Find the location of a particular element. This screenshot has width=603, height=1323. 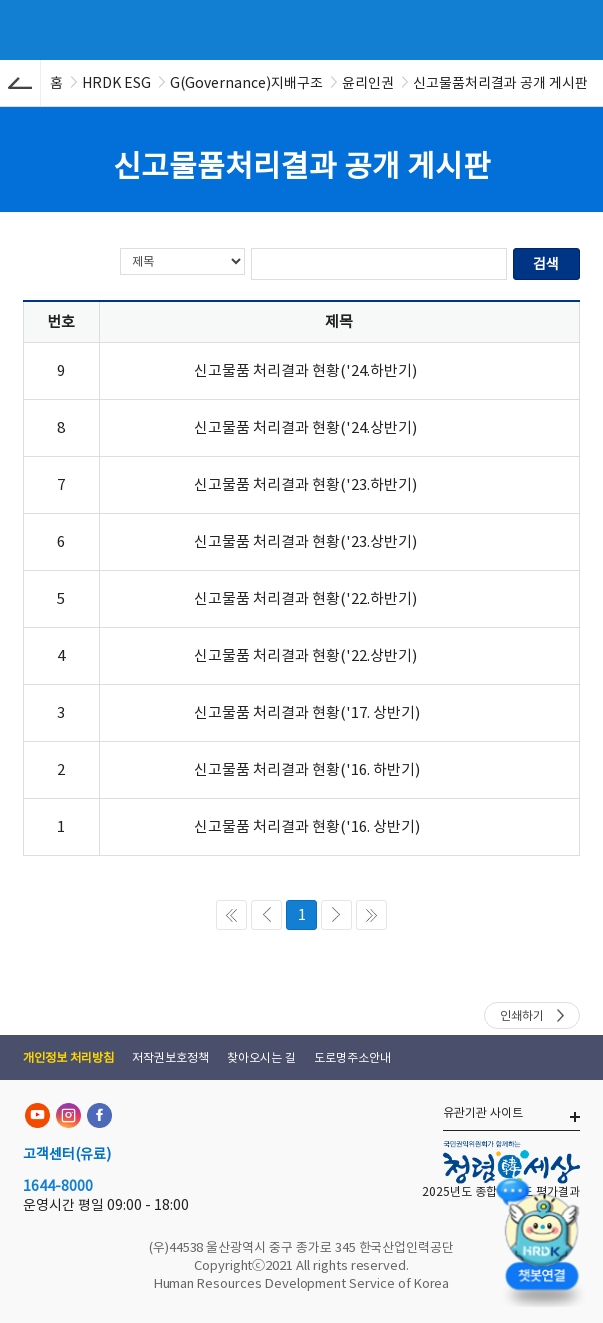

찾아오시는 길 is located at coordinates (261, 1057).